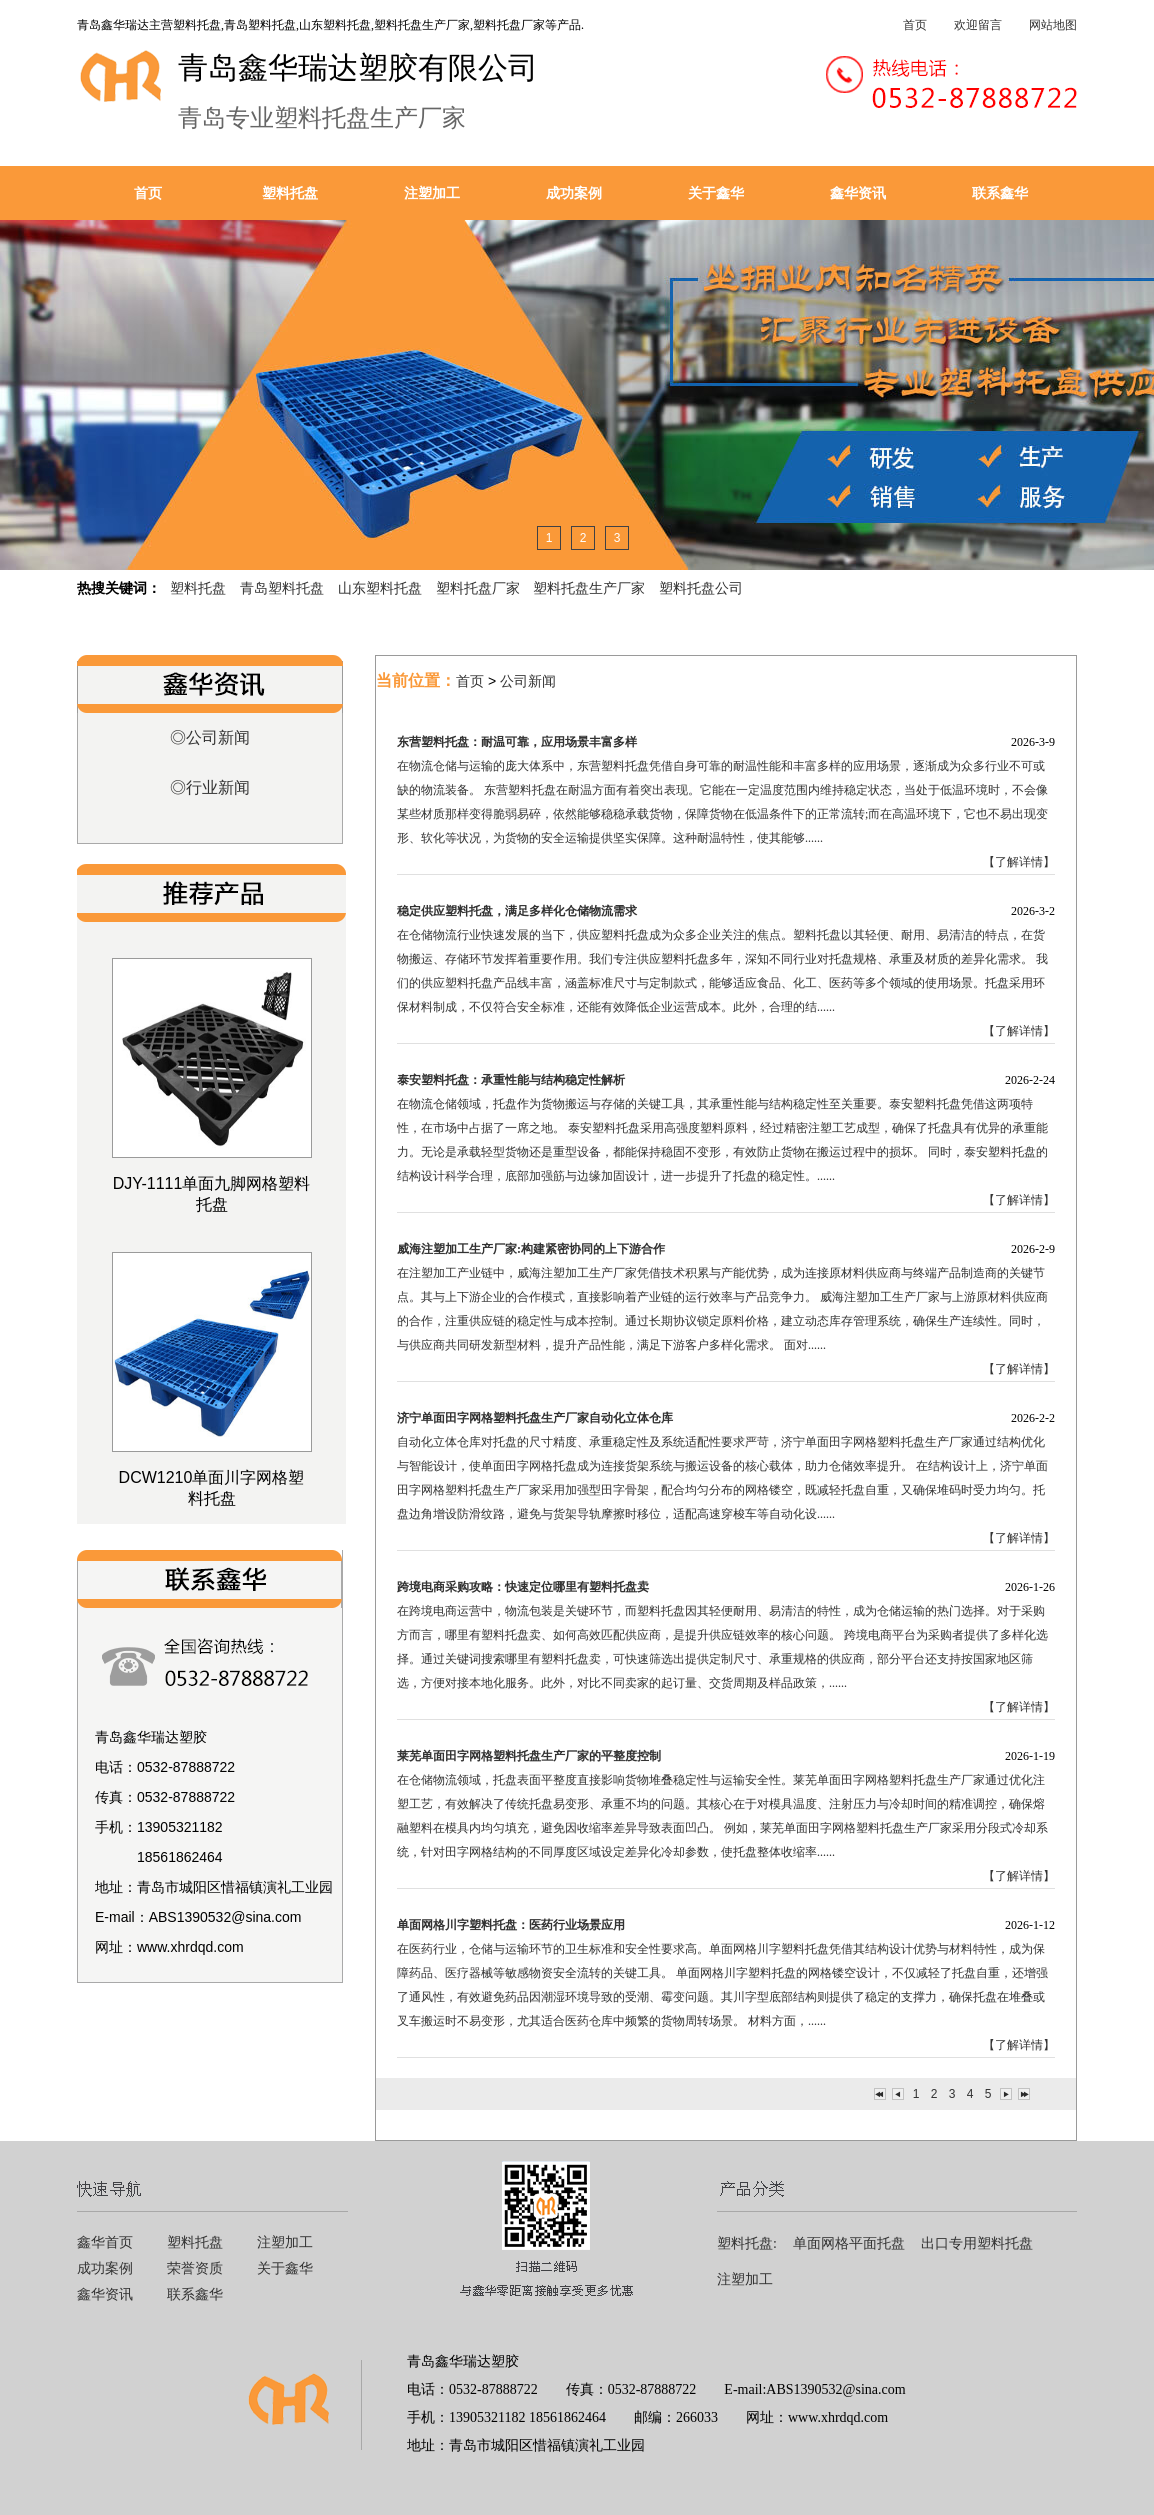 This screenshot has width=1154, height=2515. I want to click on 网站地图, so click(1053, 25).